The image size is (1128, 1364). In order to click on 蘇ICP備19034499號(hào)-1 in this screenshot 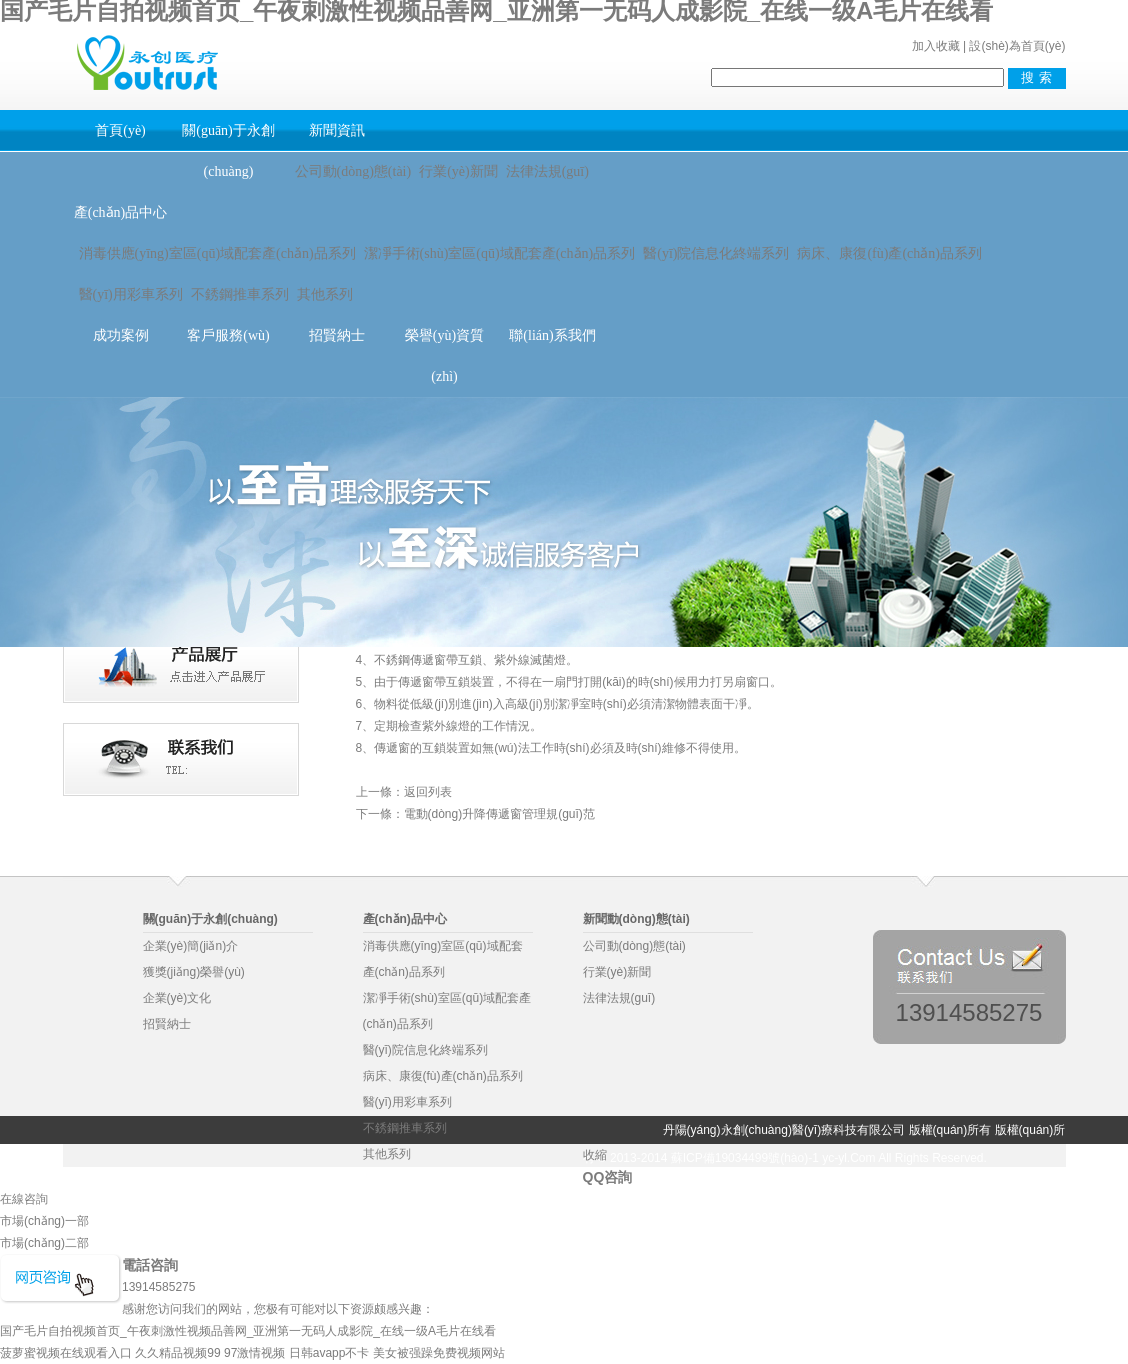, I will do `click(745, 1158)`.